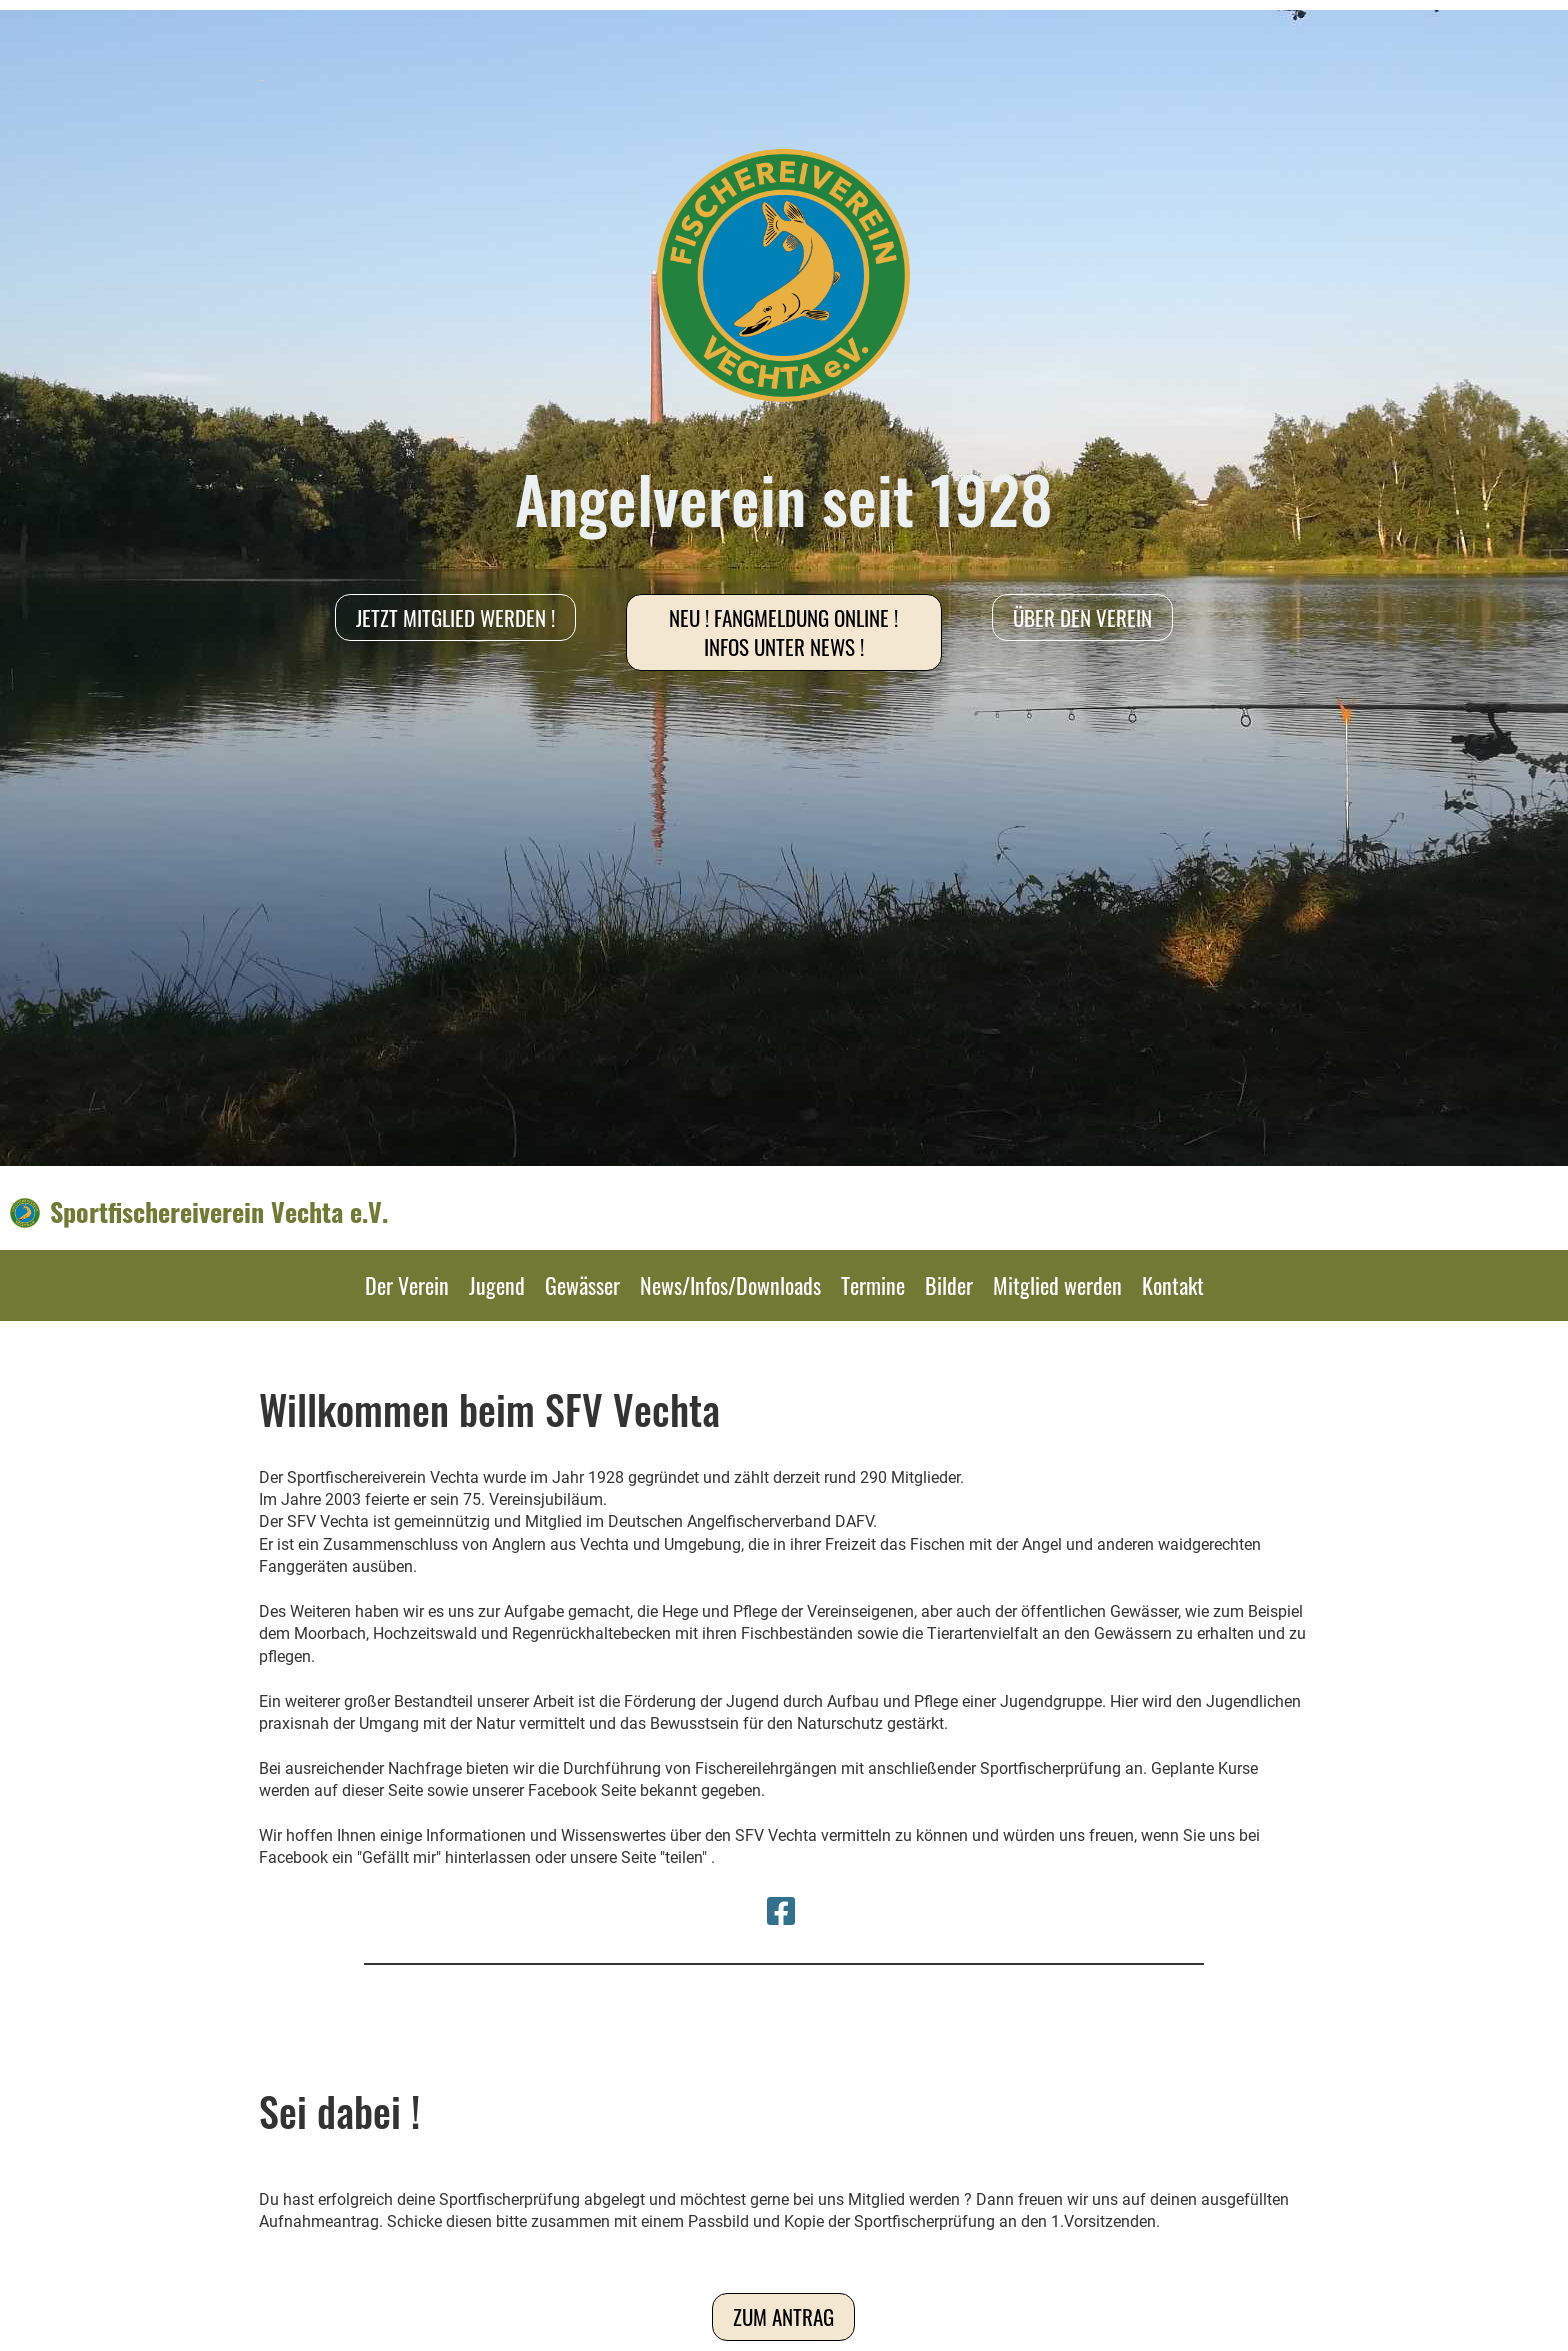 This screenshot has width=1568, height=2351. I want to click on Jetzt Mitglied werden !, so click(455, 617).